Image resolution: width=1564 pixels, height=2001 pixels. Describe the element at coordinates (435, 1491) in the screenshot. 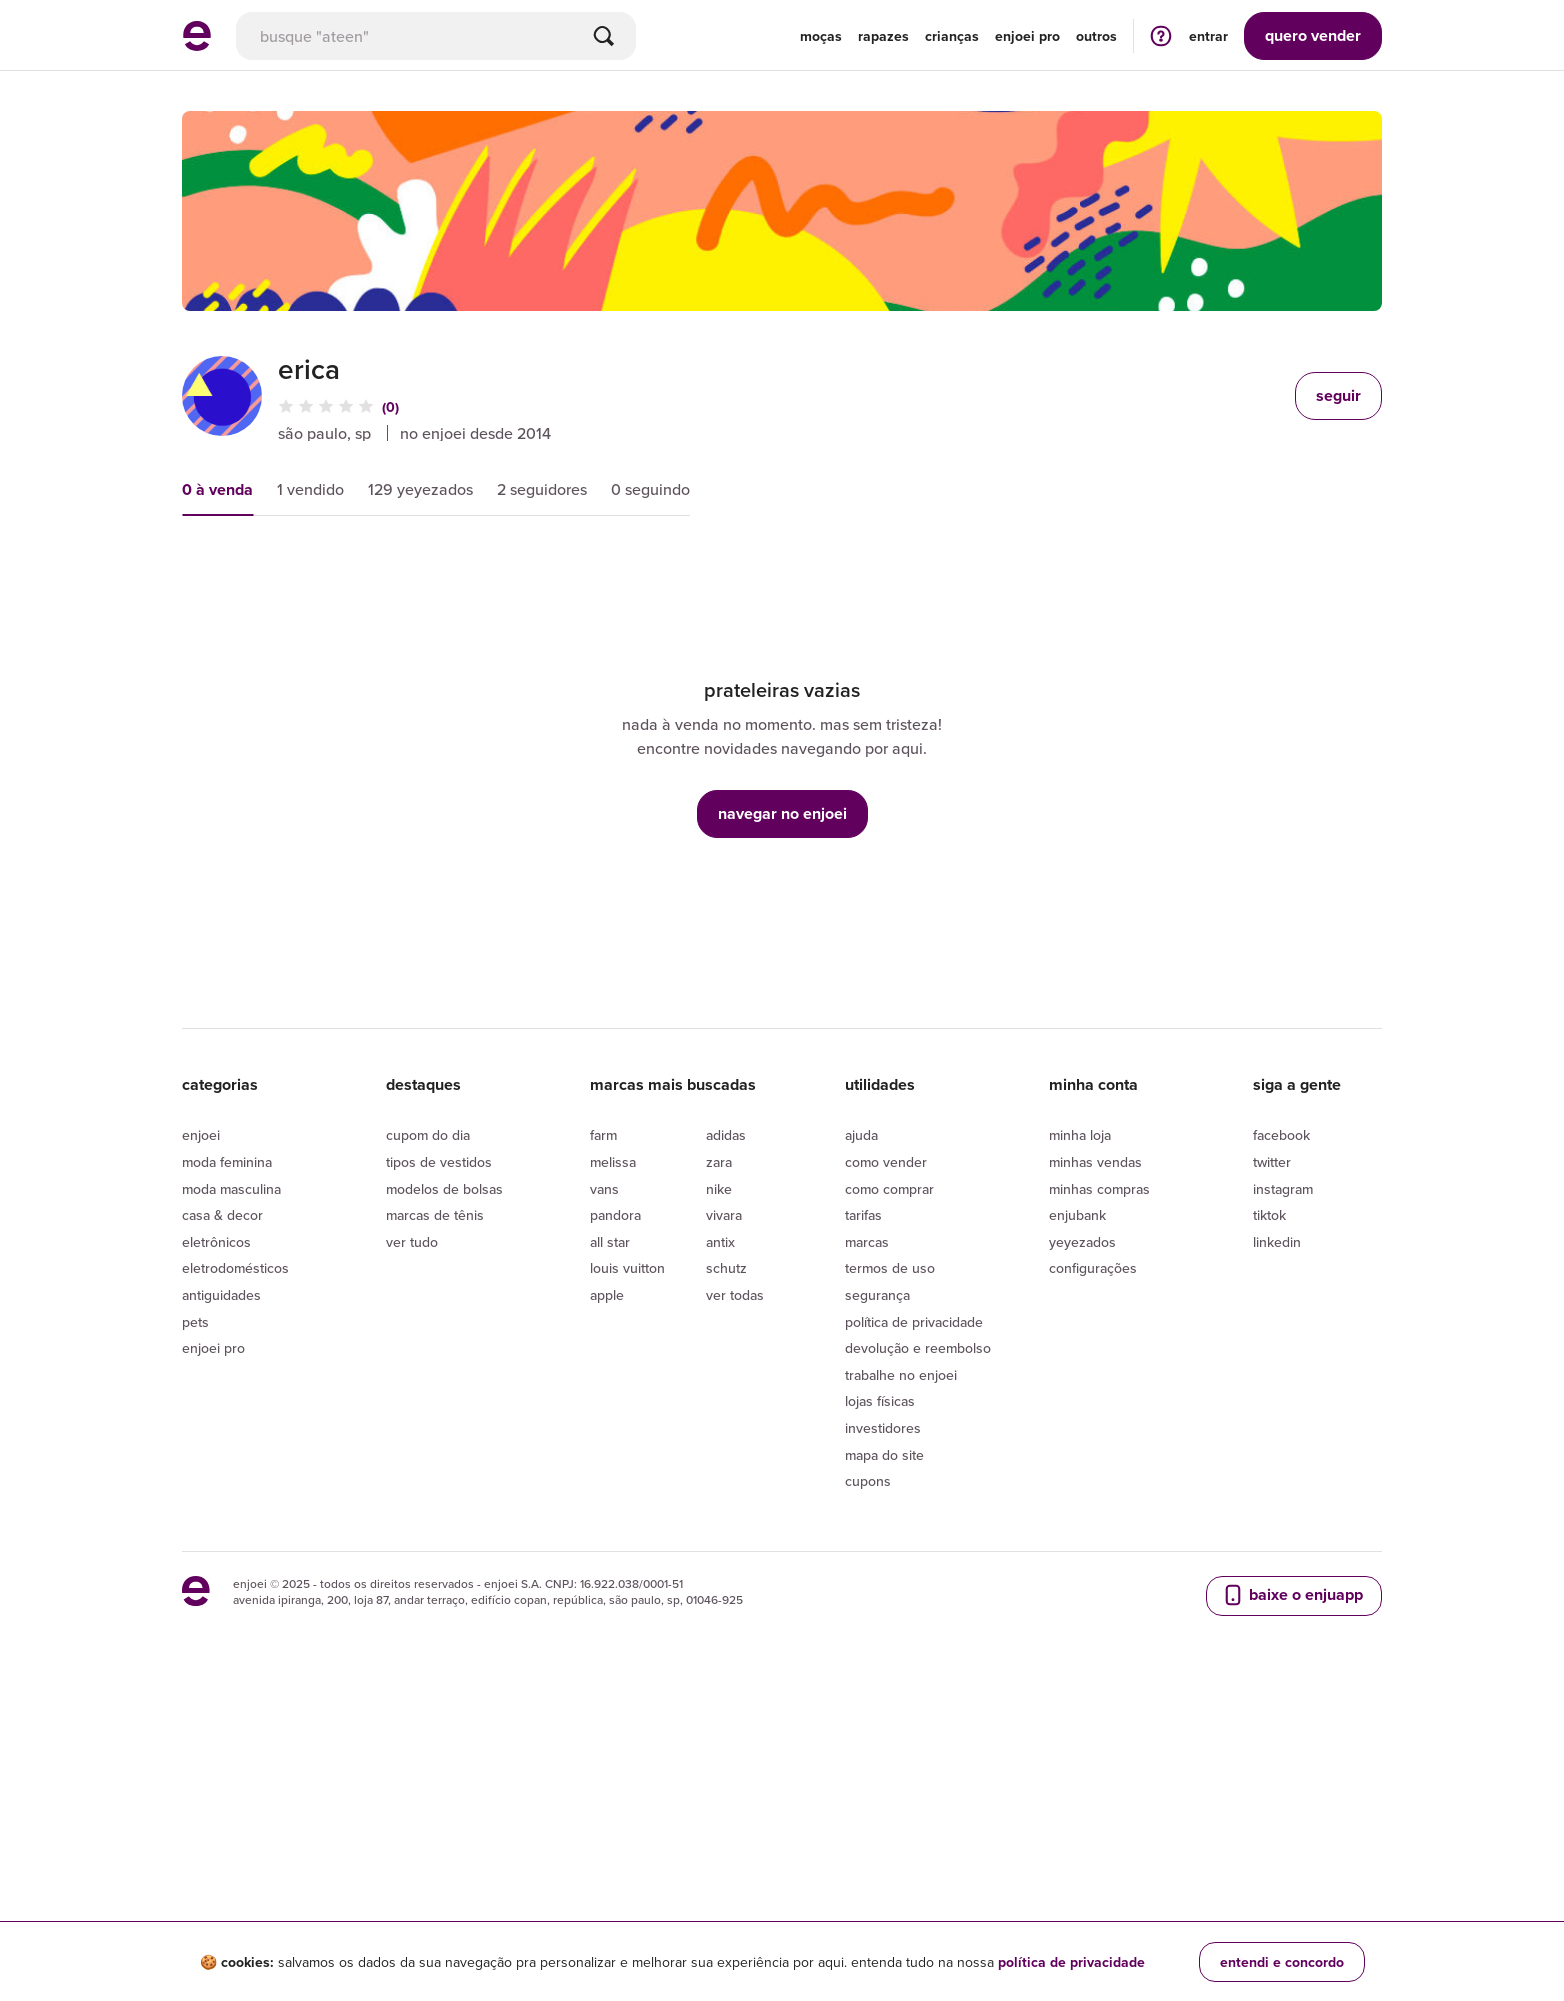

I see `Marcas de tênis` at that location.